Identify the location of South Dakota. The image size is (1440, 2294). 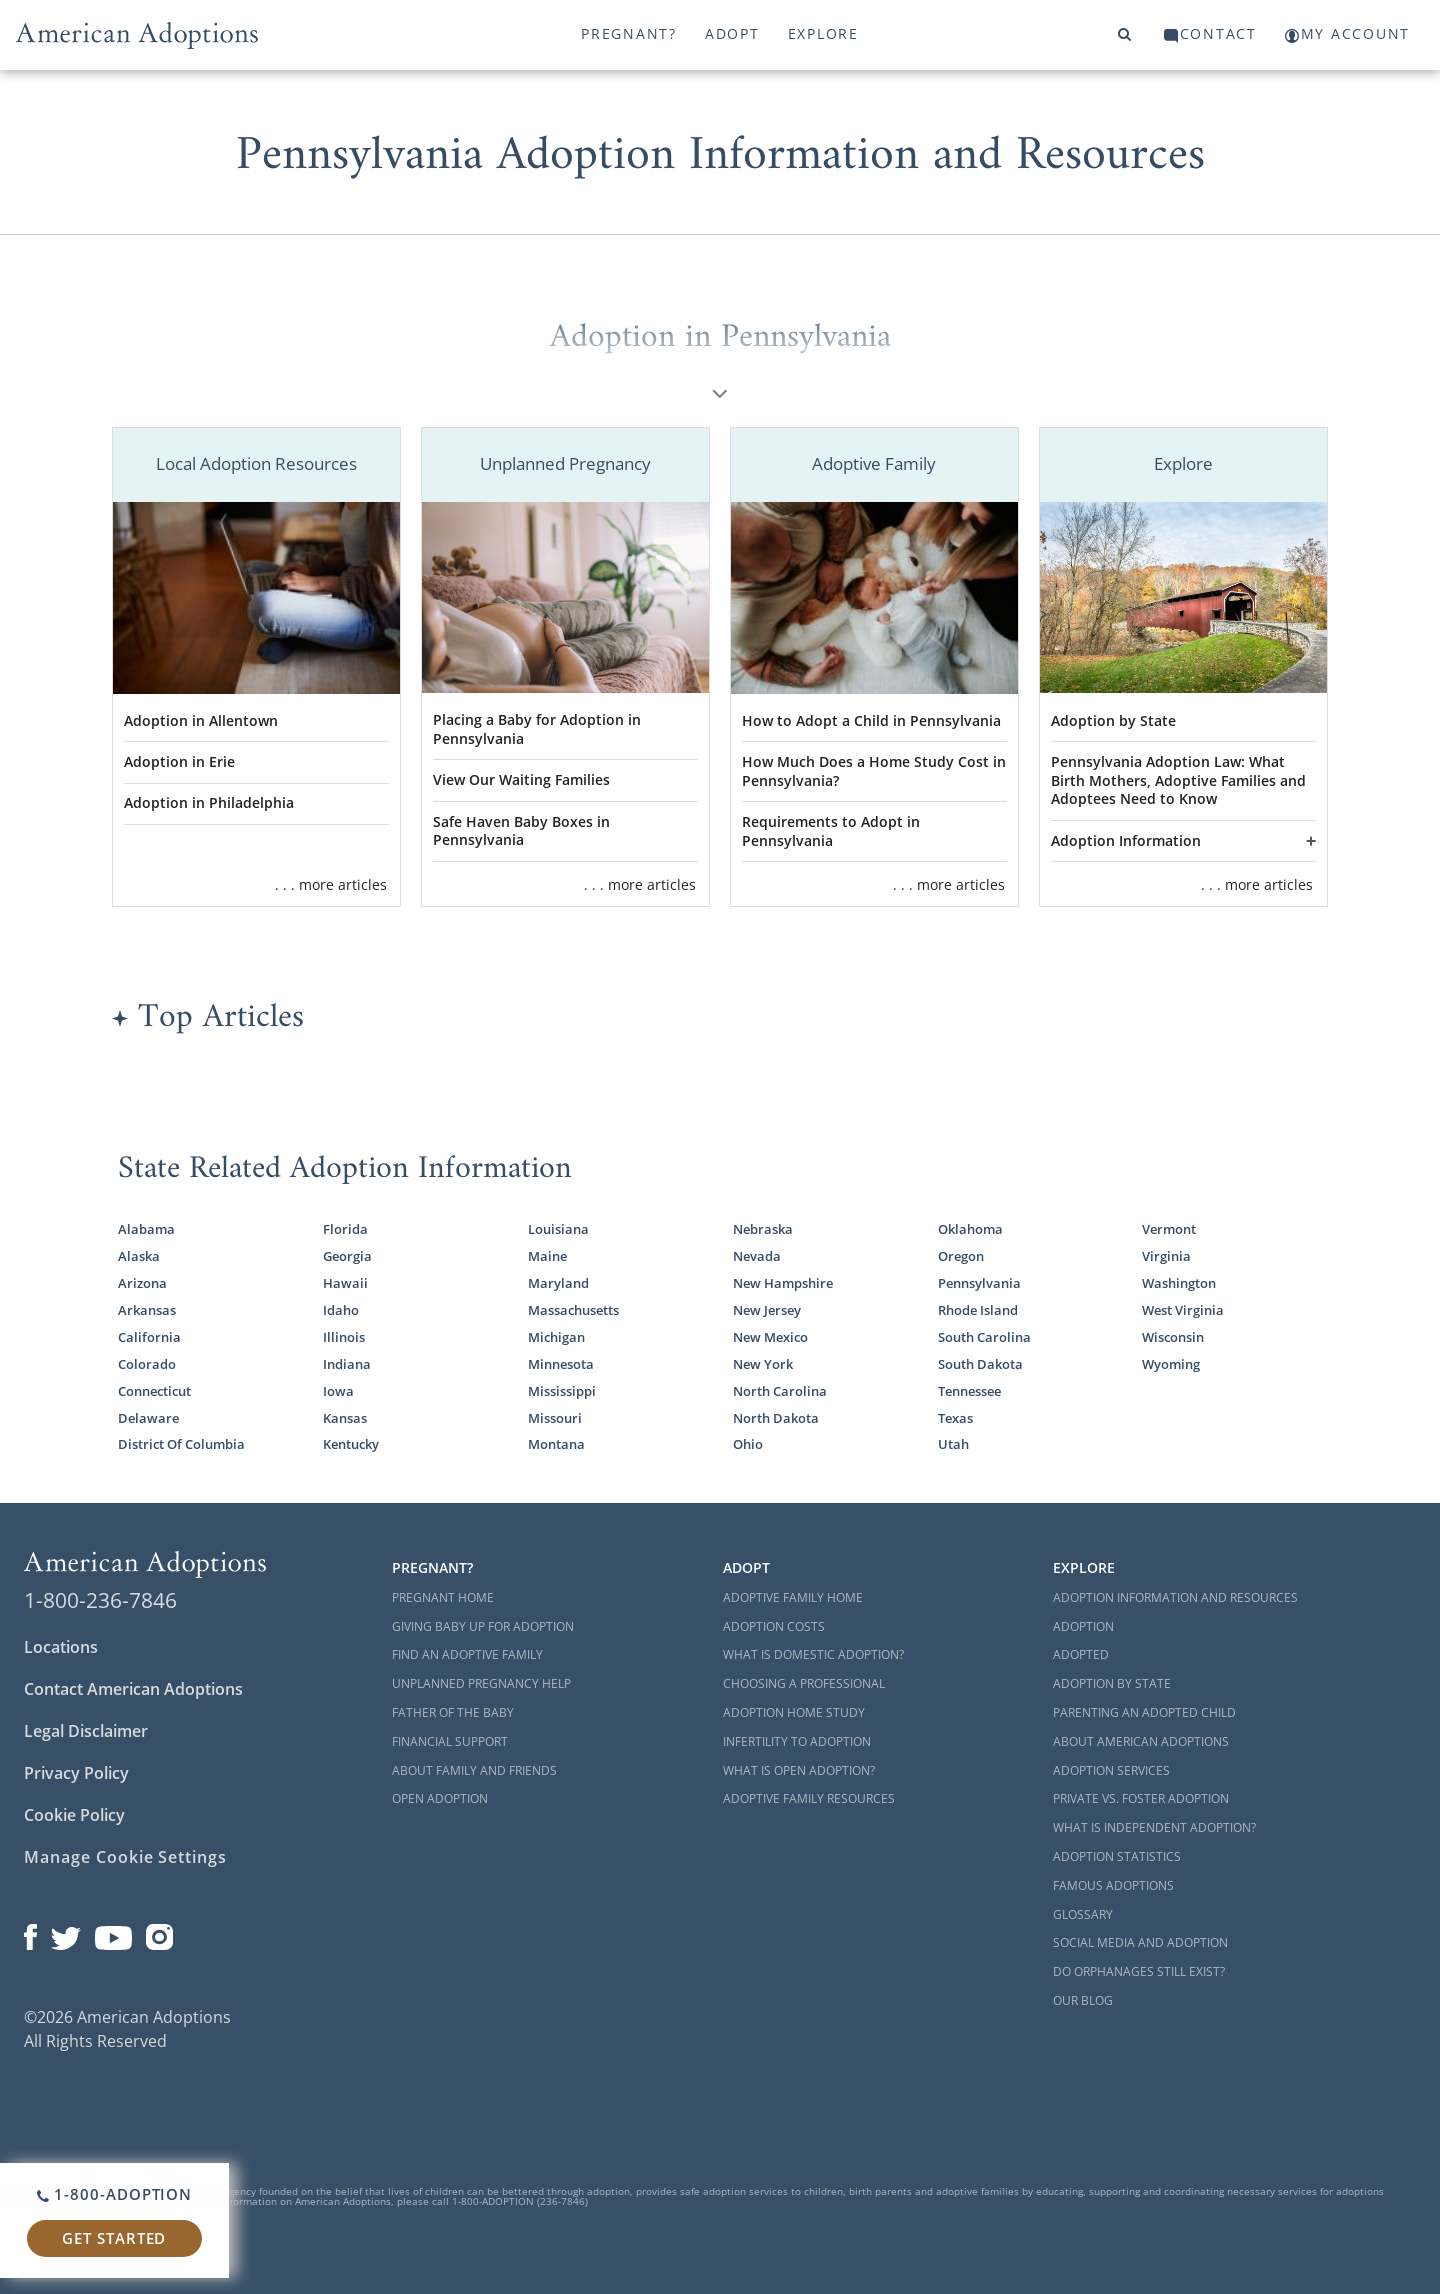
(980, 1364).